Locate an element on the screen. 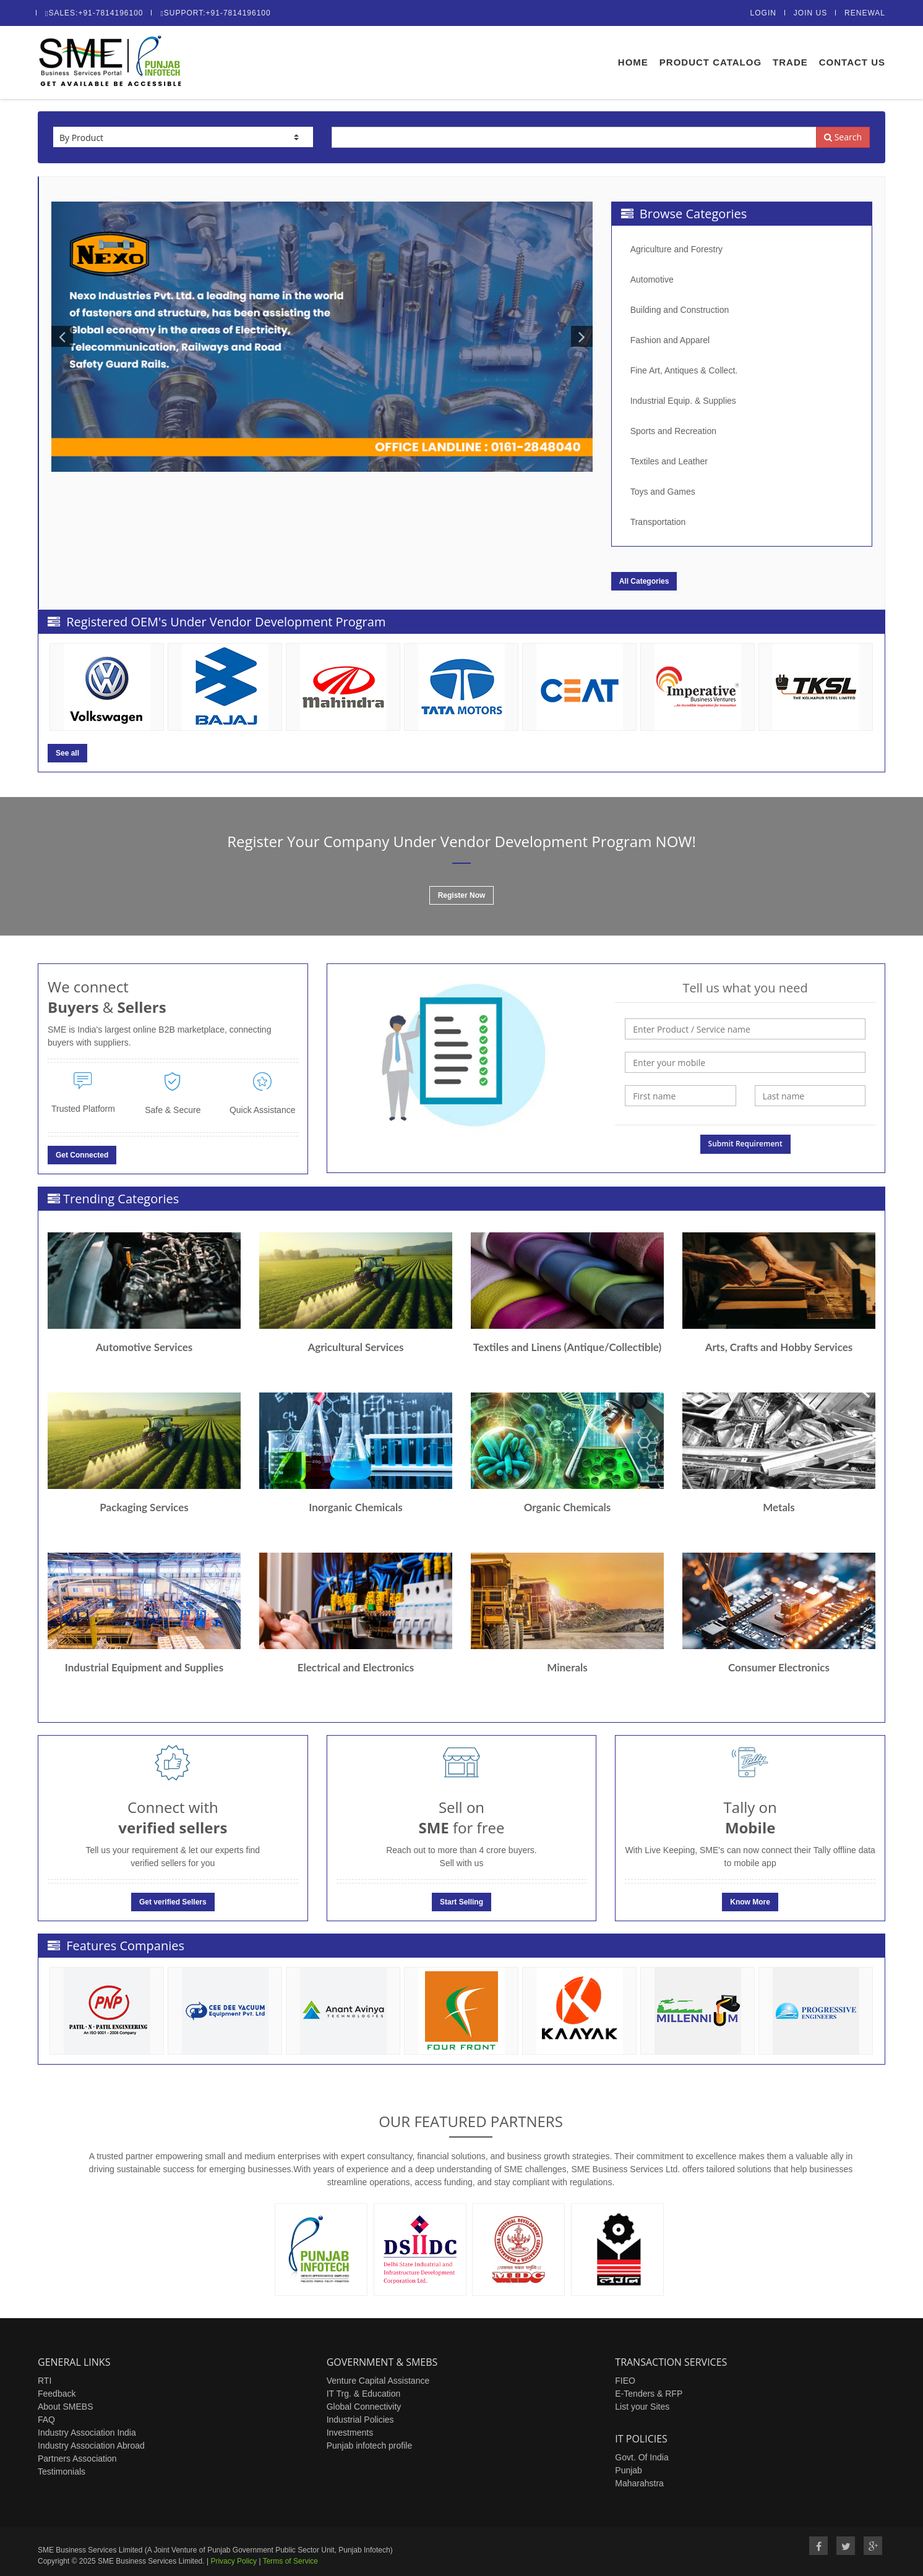 The height and width of the screenshot is (2576, 923). Investments is located at coordinates (350, 2432).